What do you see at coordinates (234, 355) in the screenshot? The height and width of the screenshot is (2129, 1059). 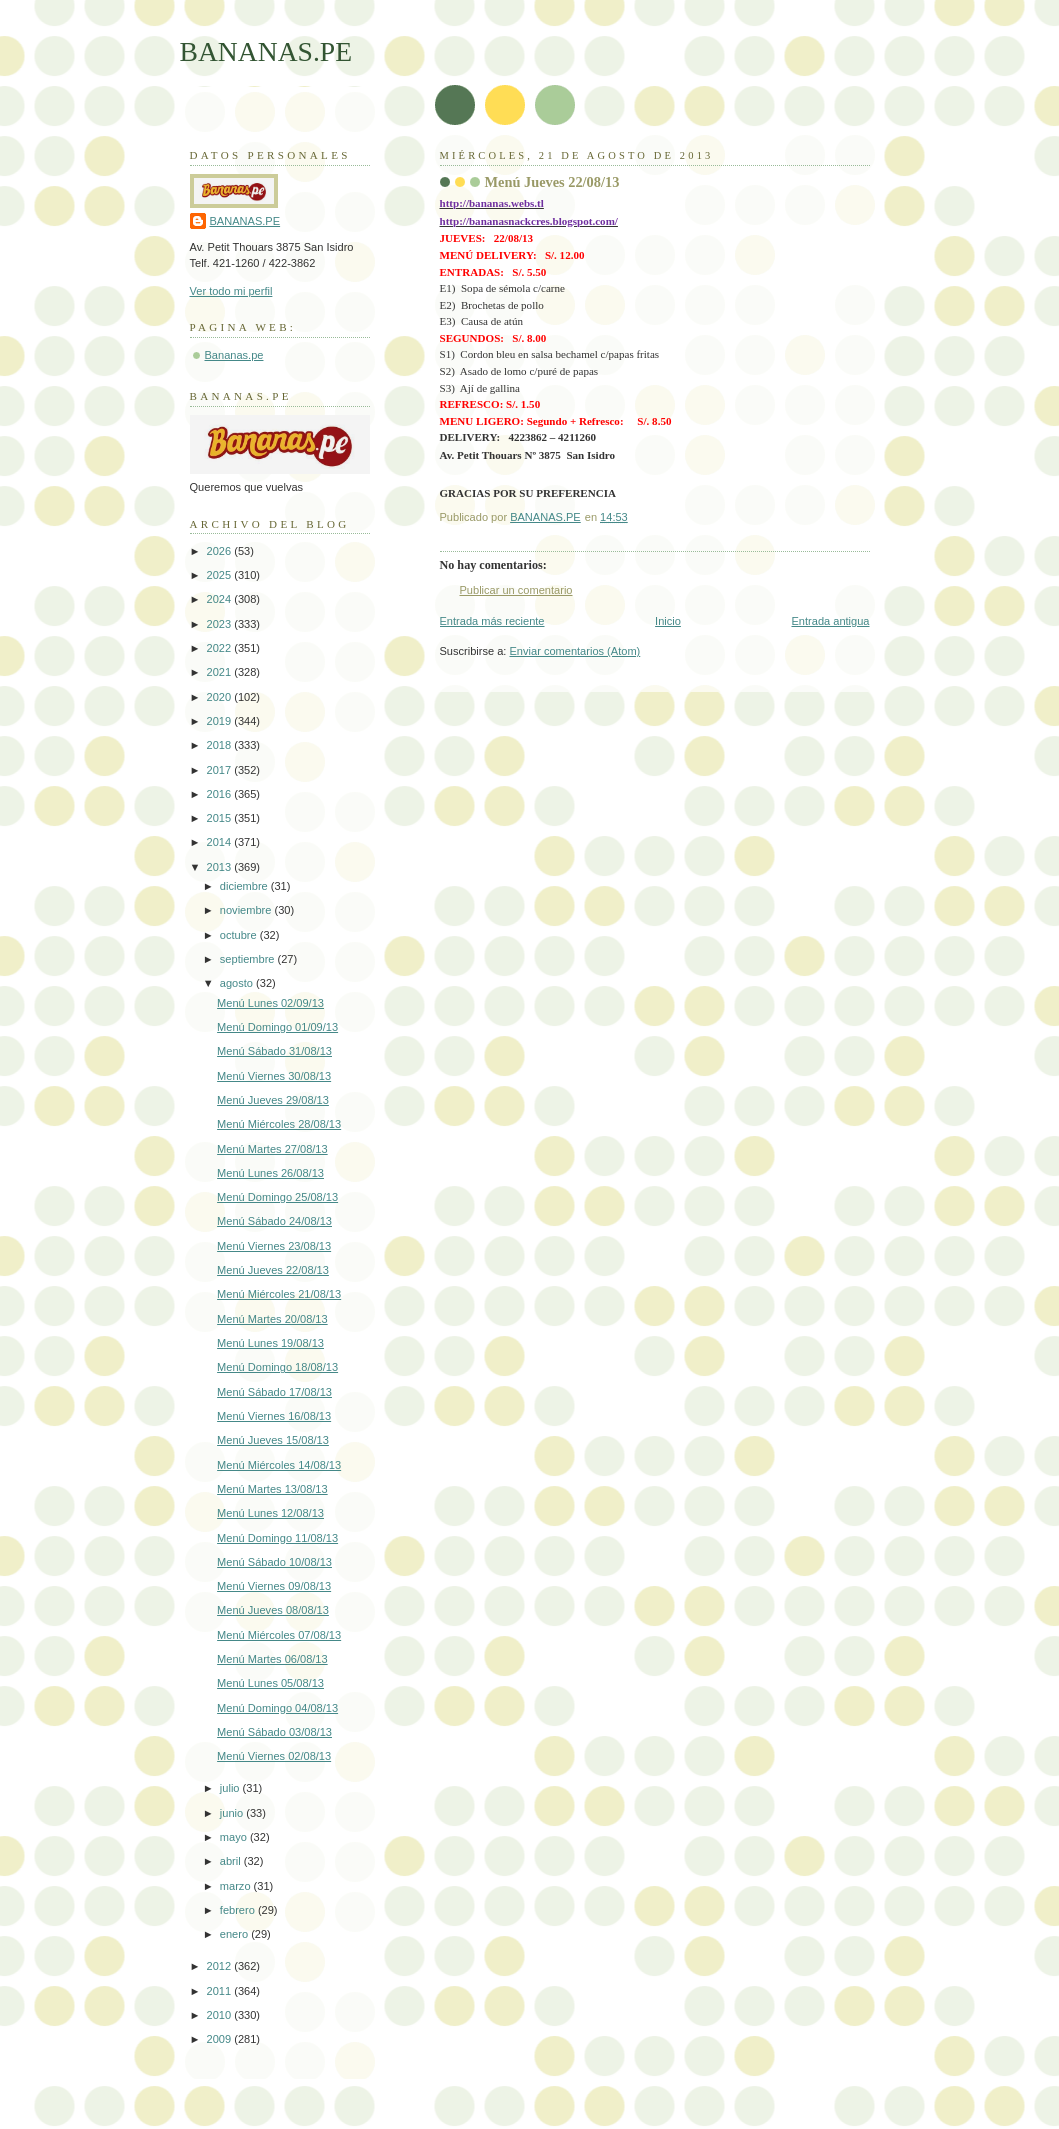 I see `Bananas.pe` at bounding box center [234, 355].